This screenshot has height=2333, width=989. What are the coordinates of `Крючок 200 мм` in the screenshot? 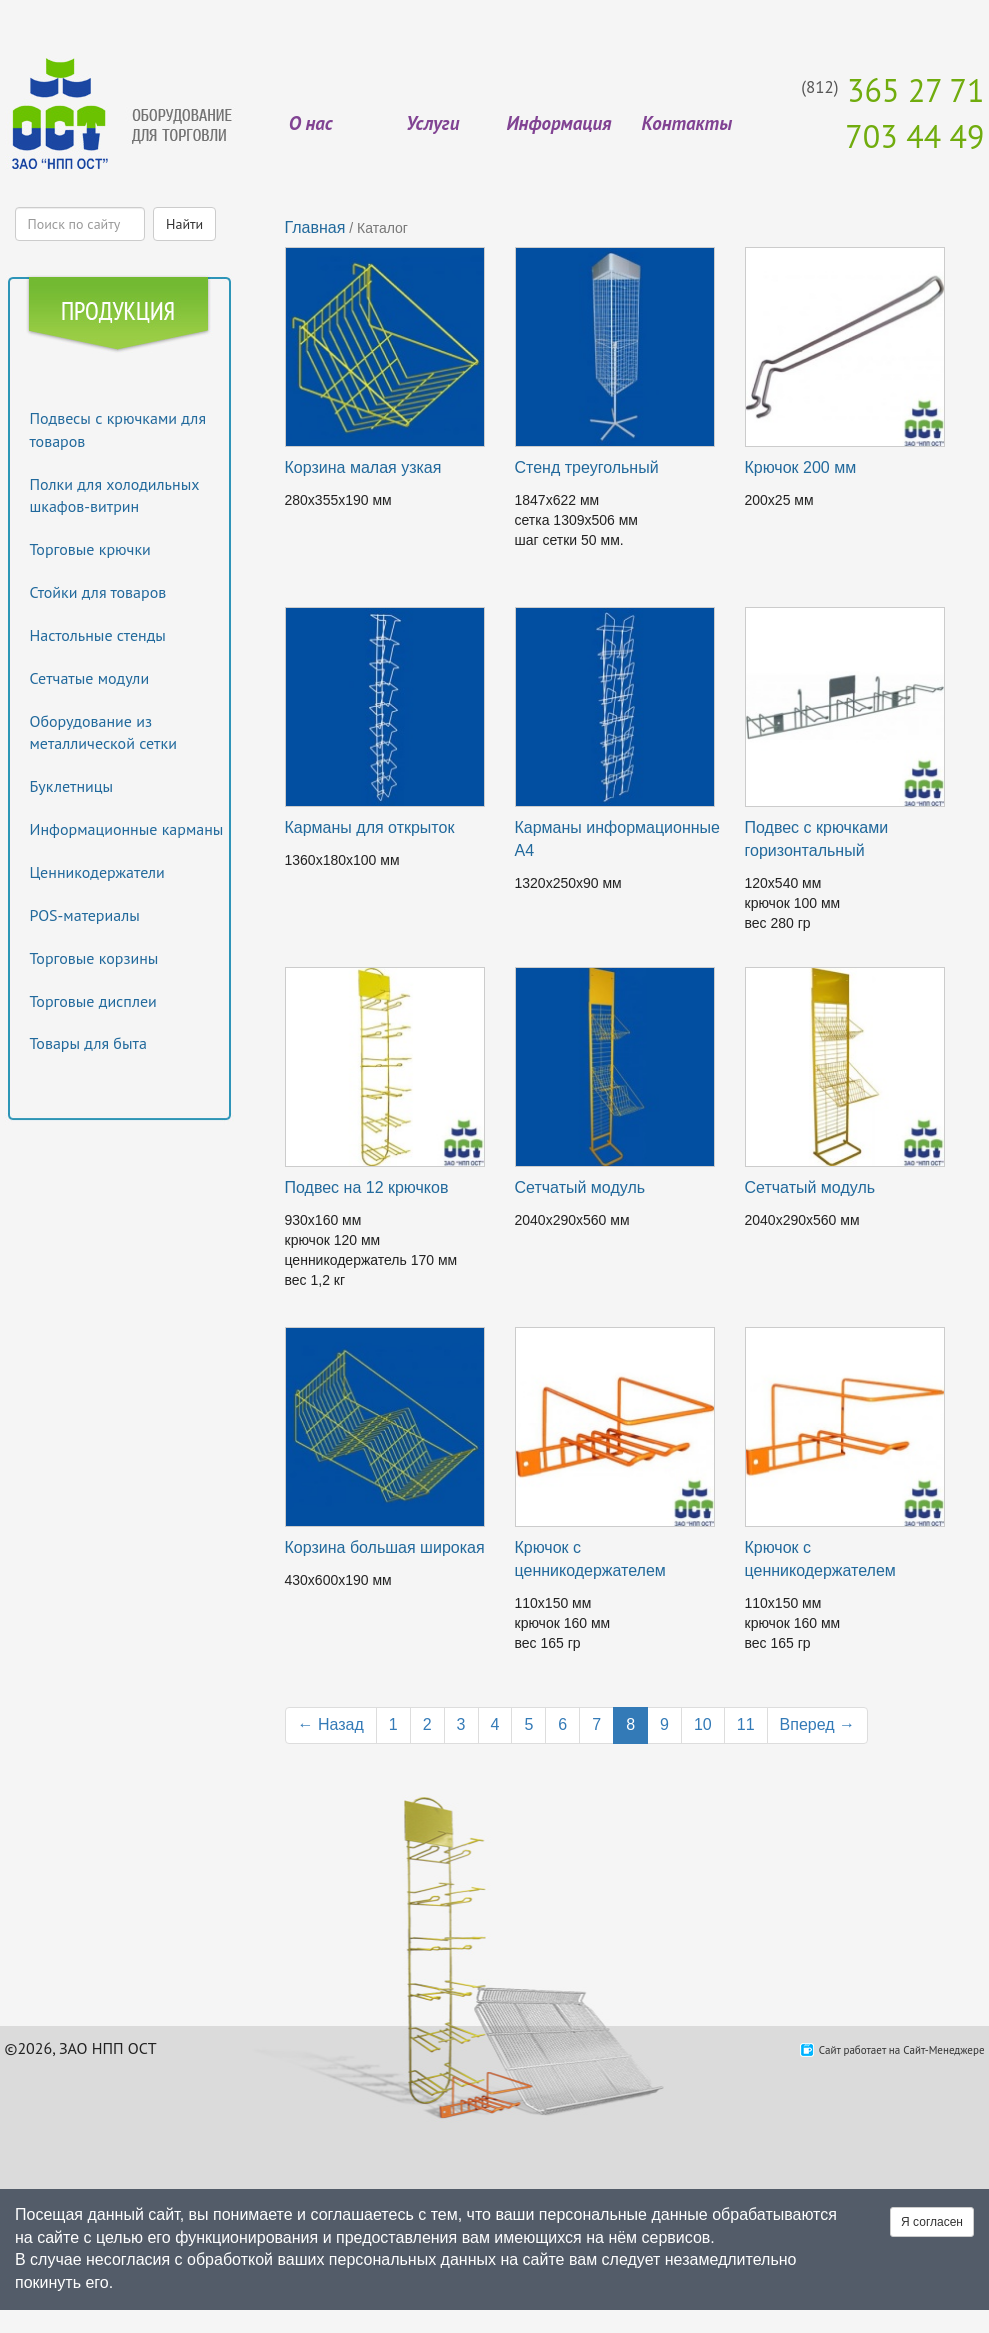 It's located at (801, 467).